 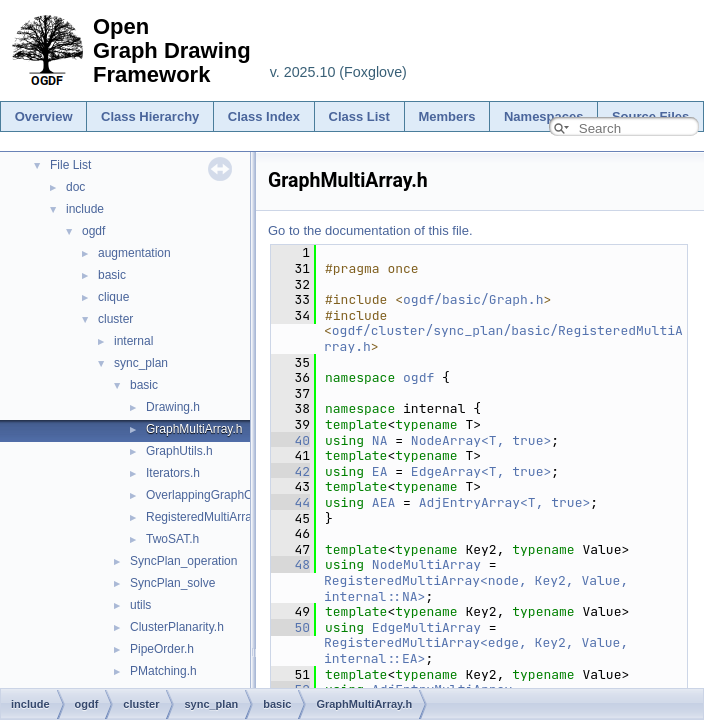 What do you see at coordinates (173, 473) in the screenshot?
I see `Iterators.h` at bounding box center [173, 473].